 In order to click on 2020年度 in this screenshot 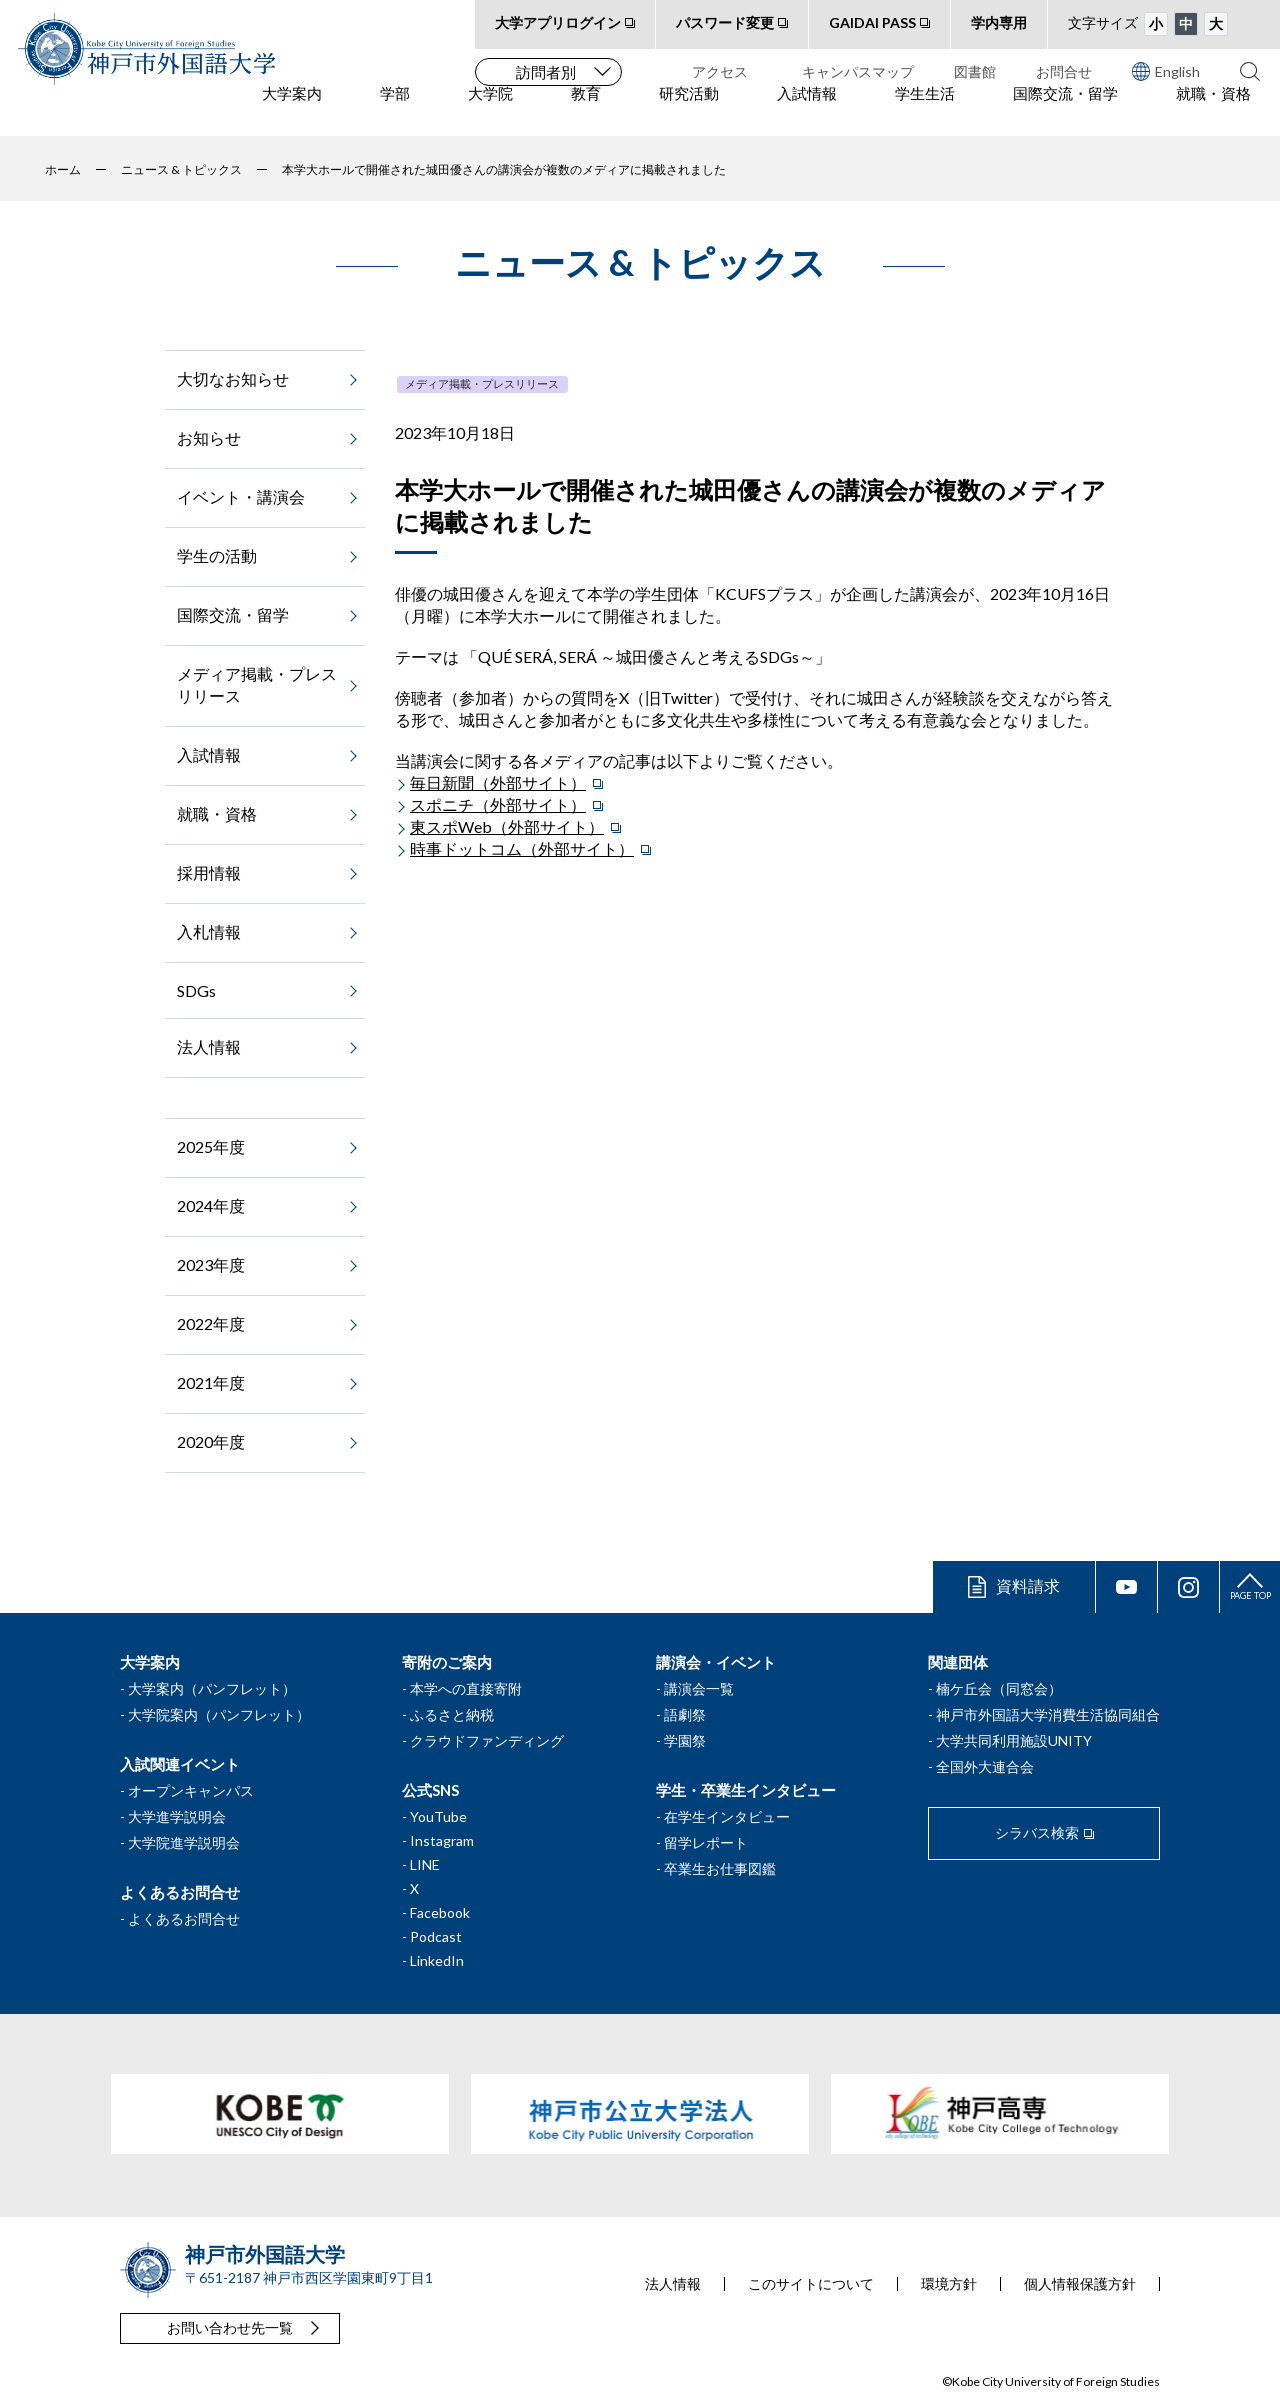, I will do `click(211, 1441)`.